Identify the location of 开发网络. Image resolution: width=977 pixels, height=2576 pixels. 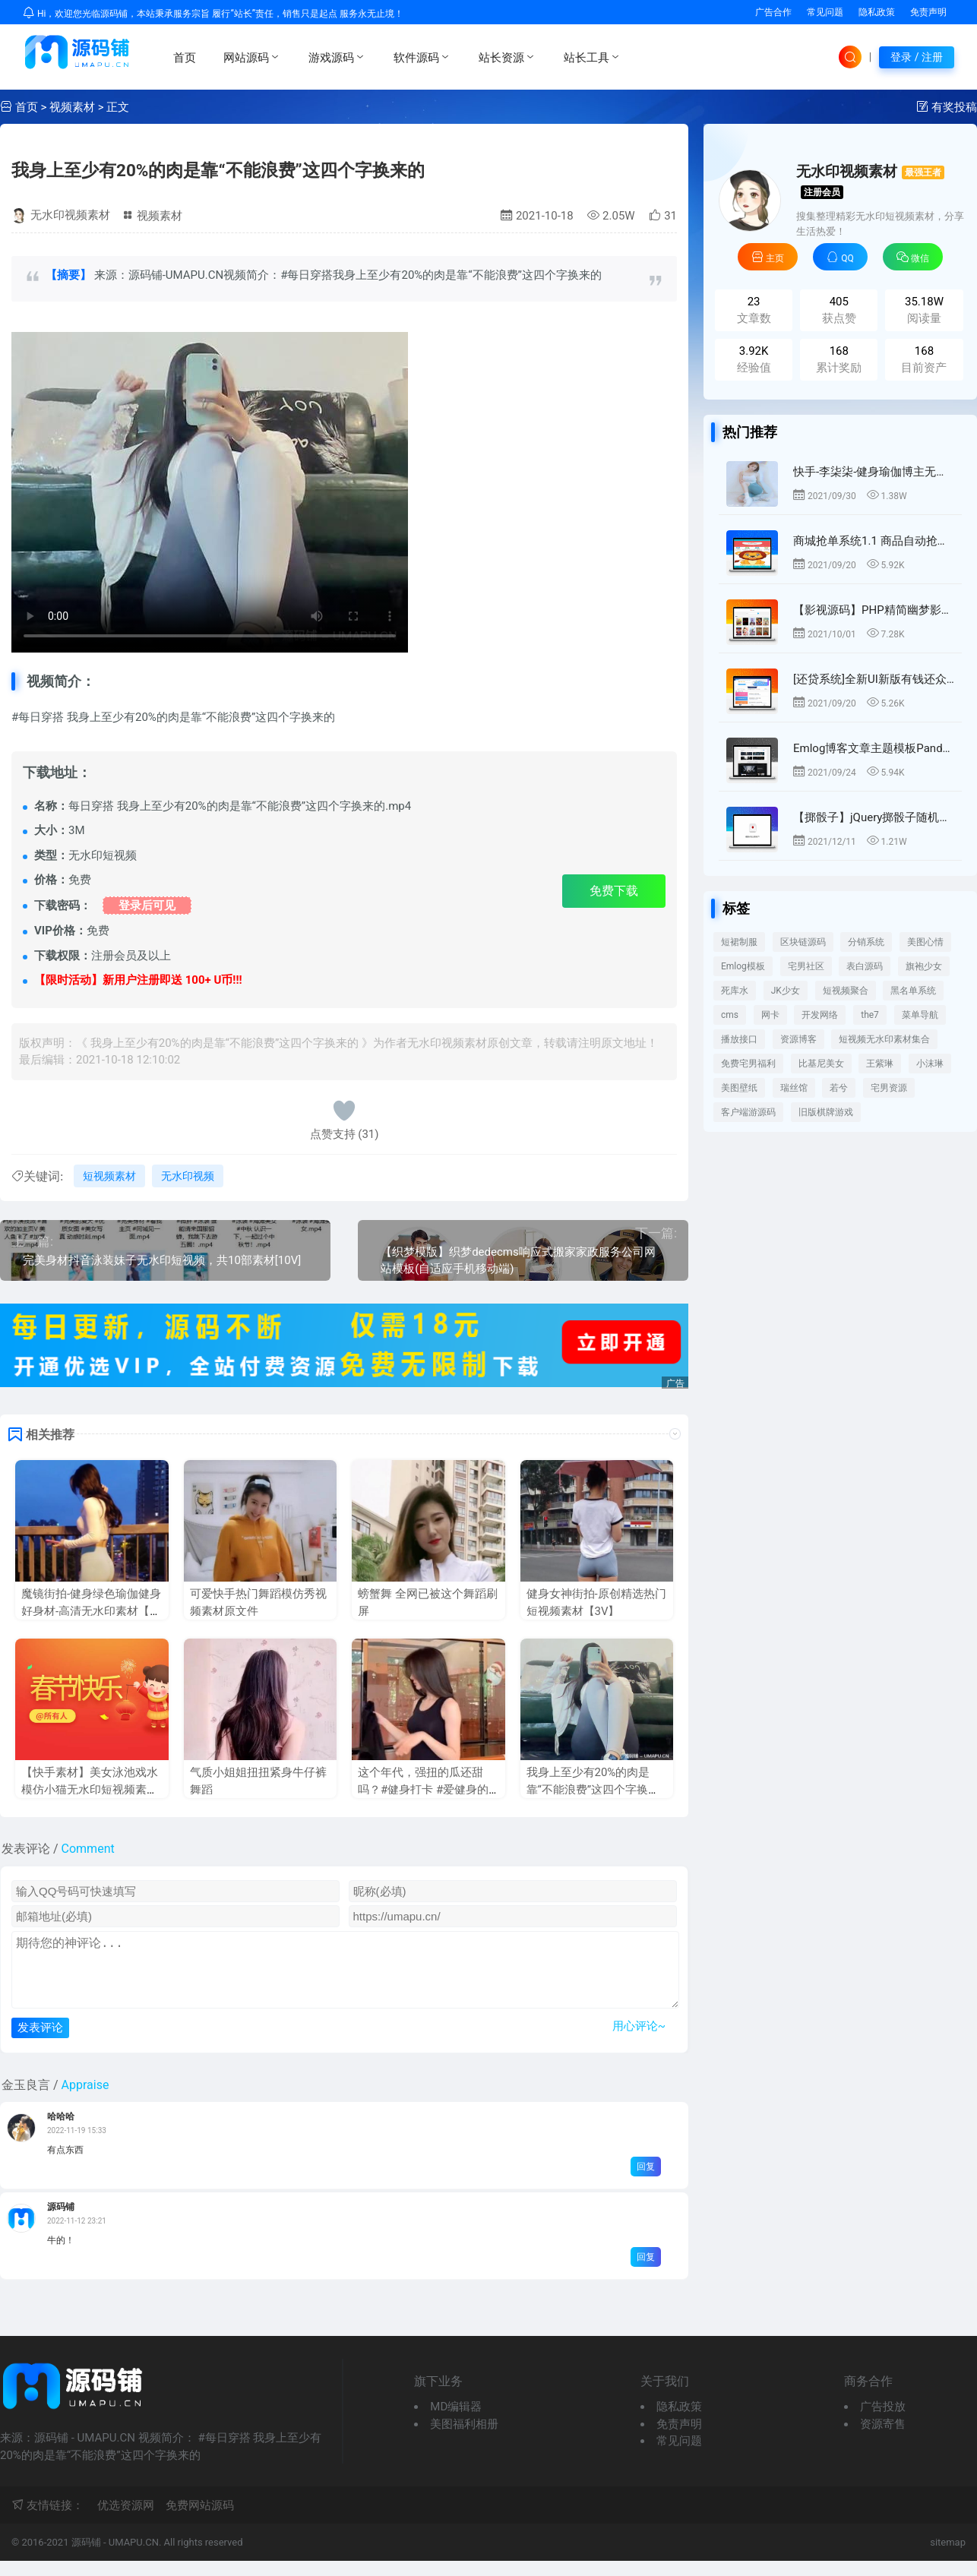
(820, 1015).